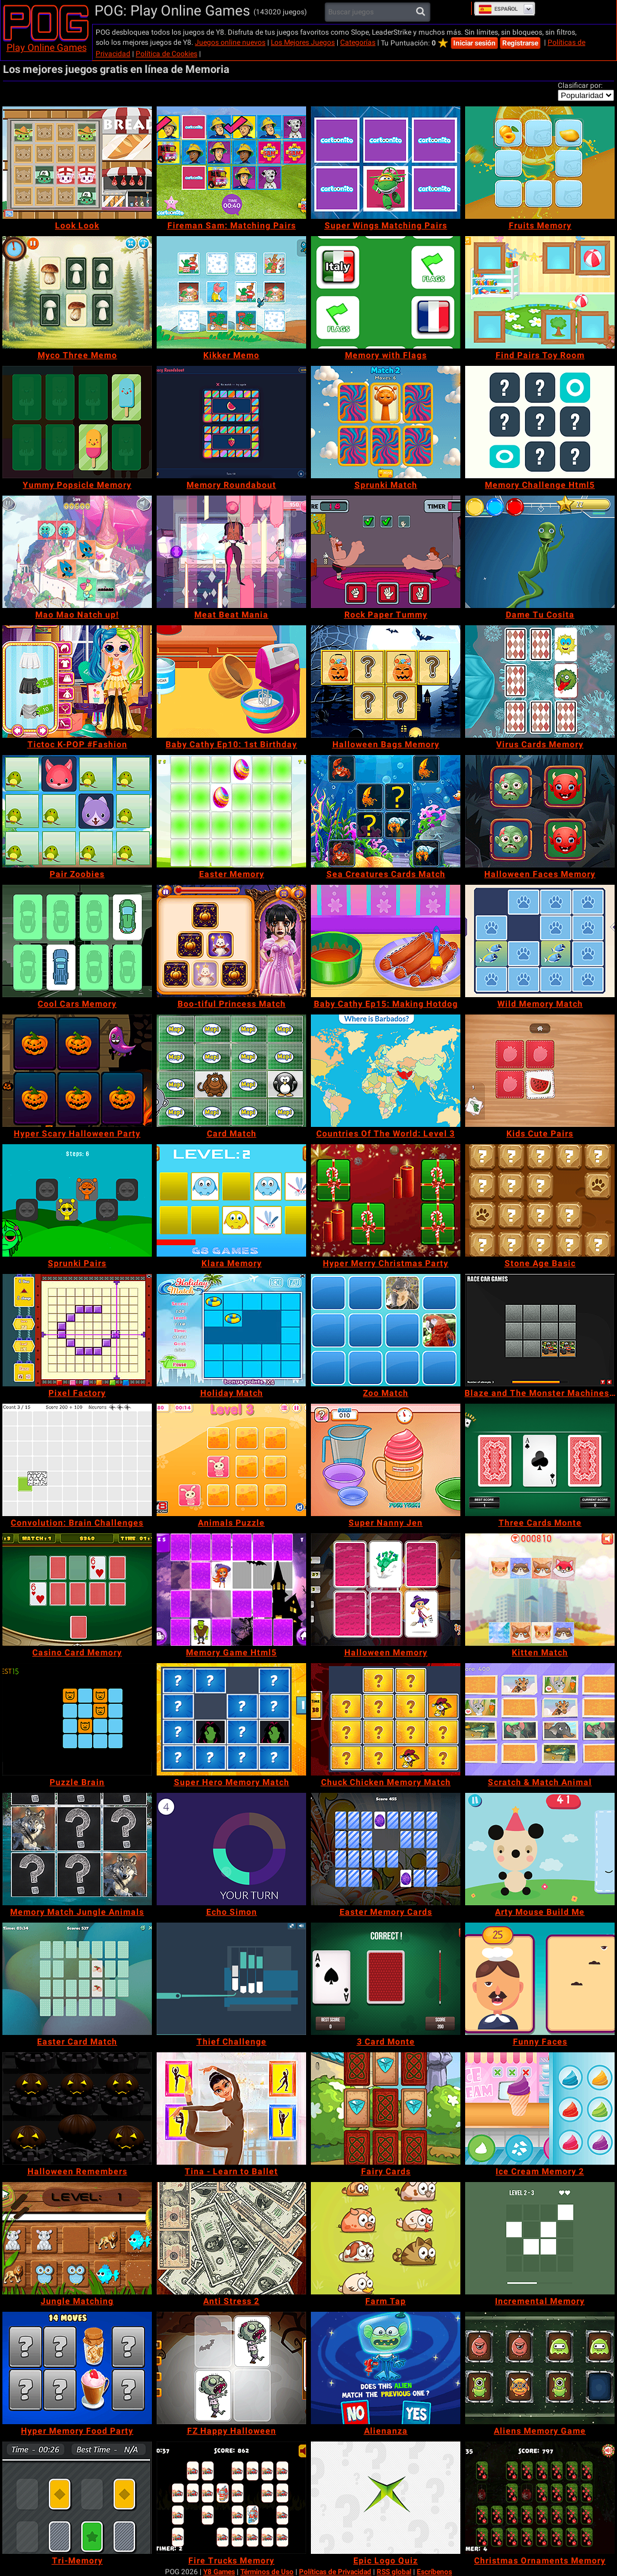 The image size is (617, 2576). Describe the element at coordinates (231, 292) in the screenshot. I see `[Kikker Memo]` at that location.